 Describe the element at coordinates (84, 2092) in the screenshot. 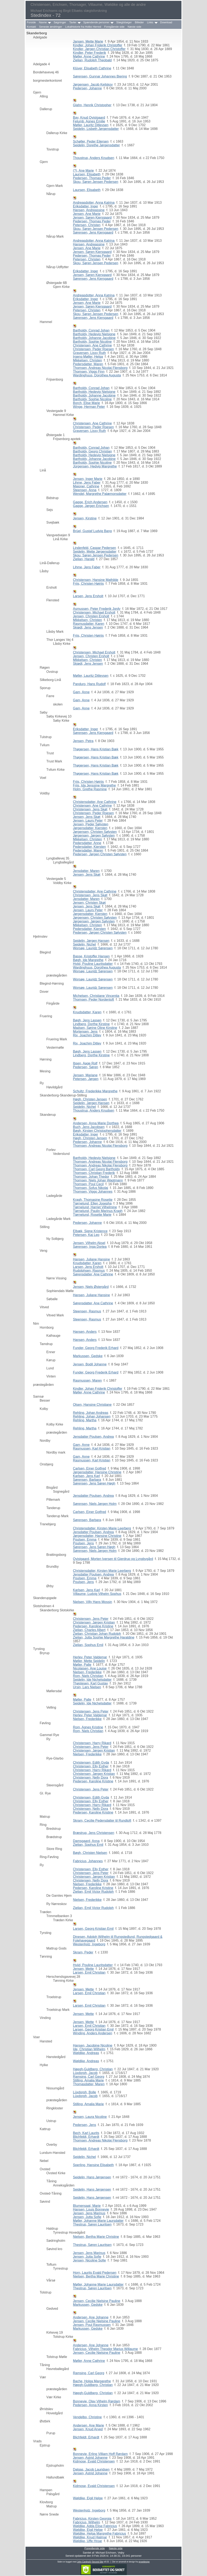

I see `Lüxdorph, Bolle` at that location.